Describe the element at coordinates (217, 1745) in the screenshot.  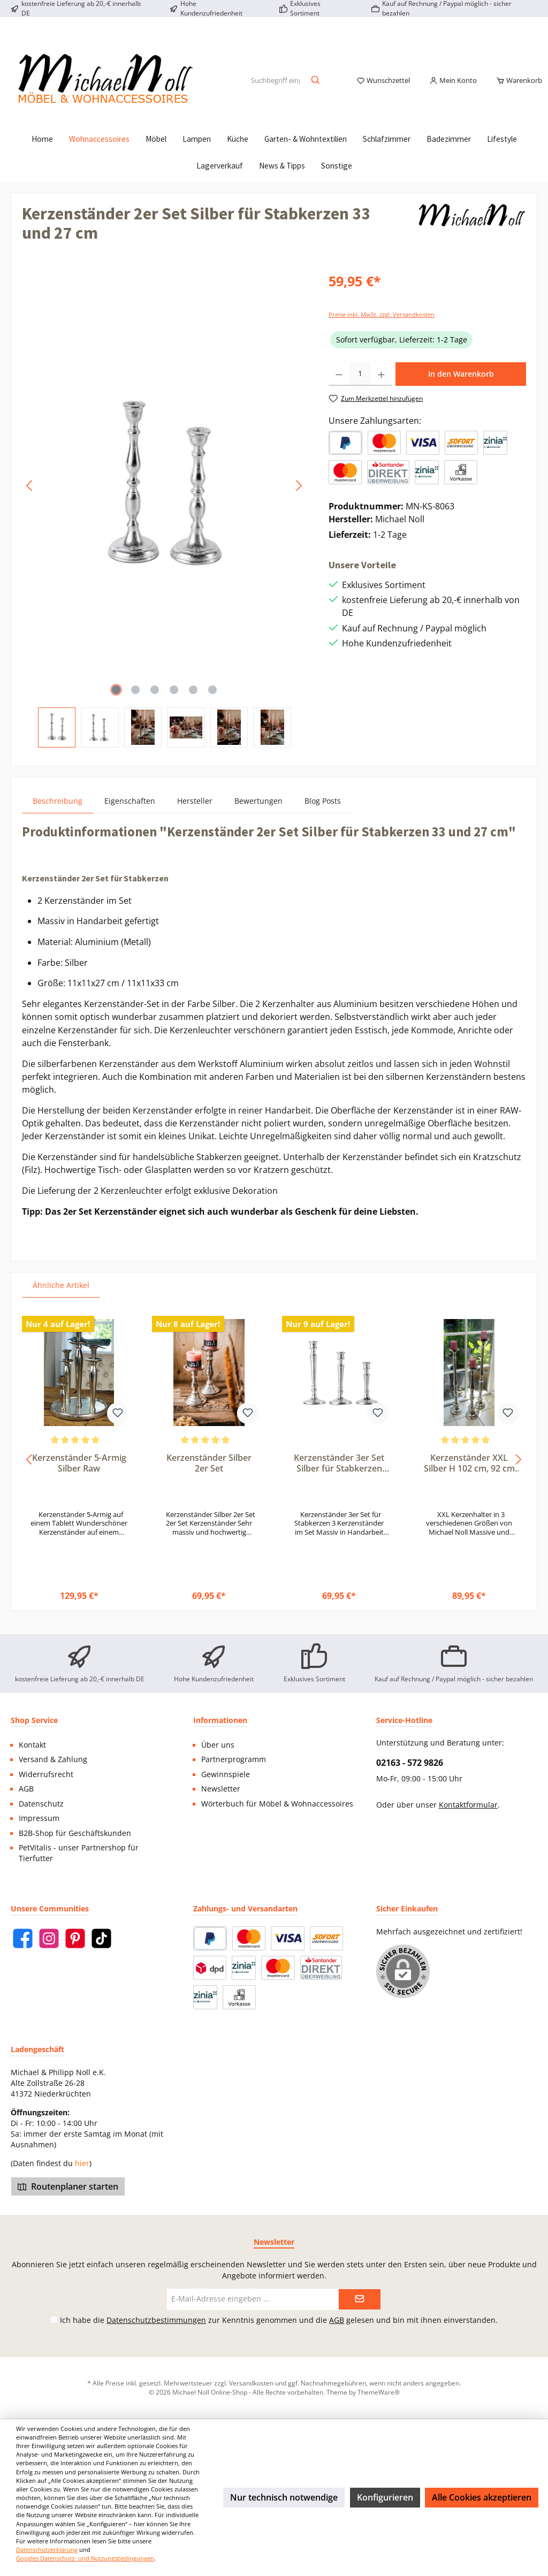
I see `Über uns` at that location.